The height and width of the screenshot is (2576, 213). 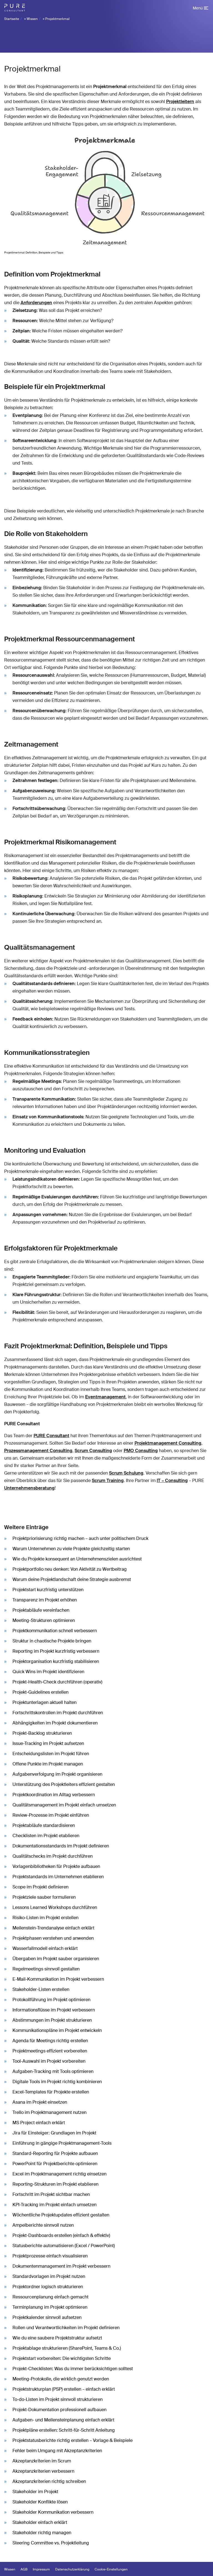 What do you see at coordinates (52, 2020) in the screenshot?
I see `Abstimmungen im Projekt strukturieren` at bounding box center [52, 2020].